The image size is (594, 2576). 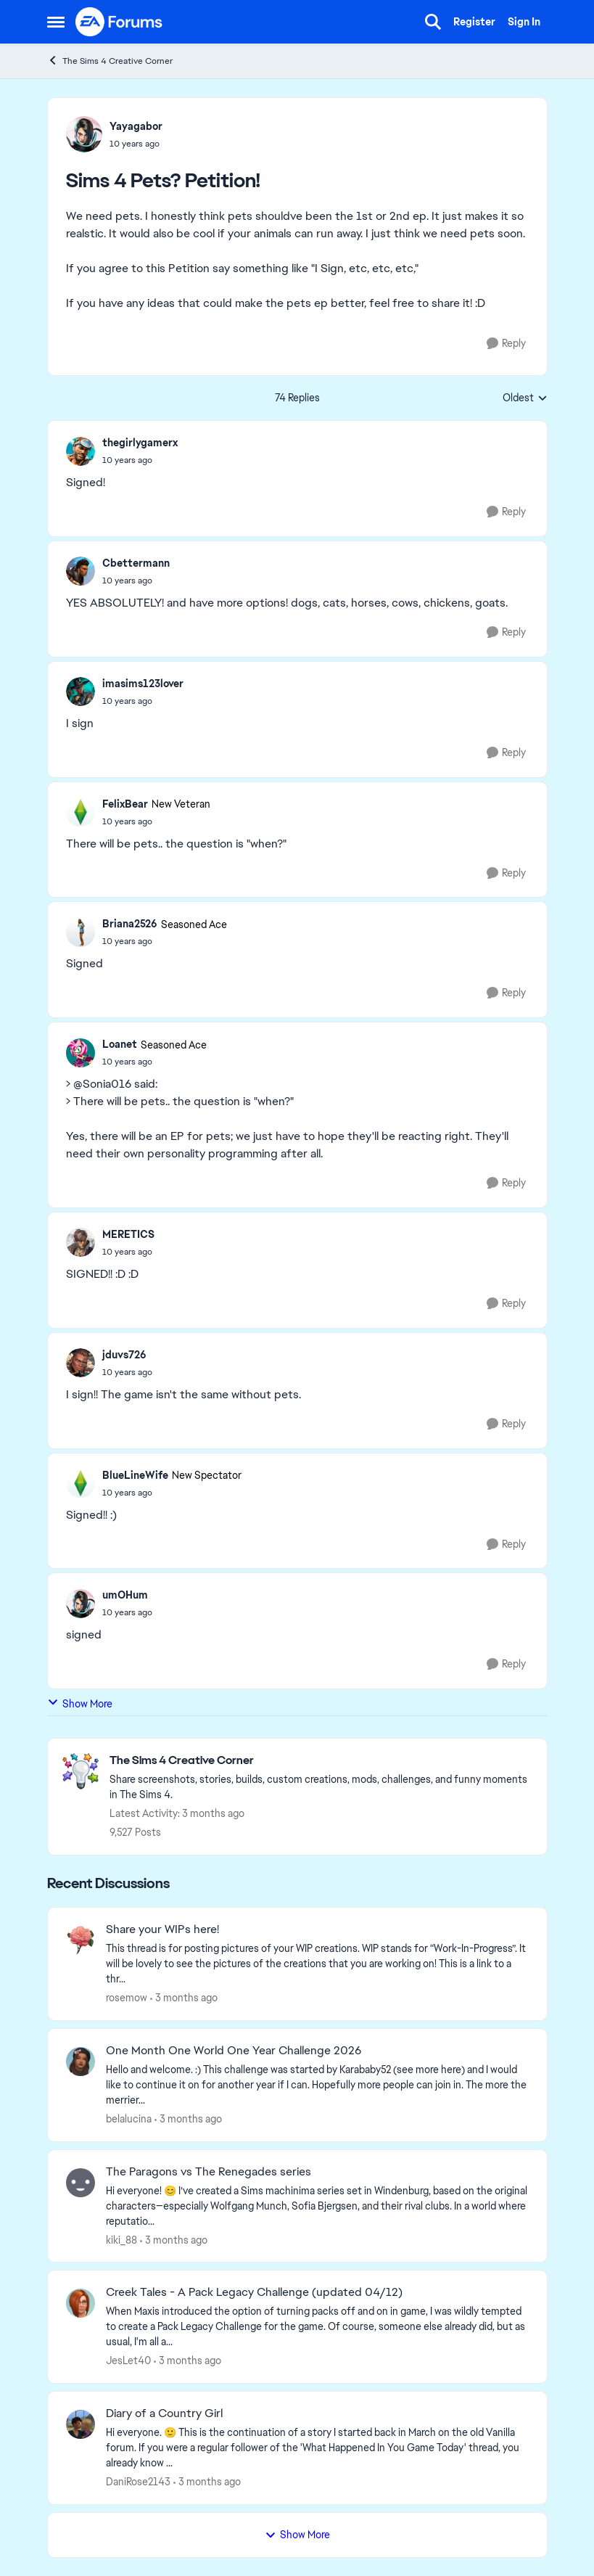 What do you see at coordinates (129, 923) in the screenshot?
I see `Briana2526 [View Profile: Briana2526, Rank: Seasoned Ace]` at bounding box center [129, 923].